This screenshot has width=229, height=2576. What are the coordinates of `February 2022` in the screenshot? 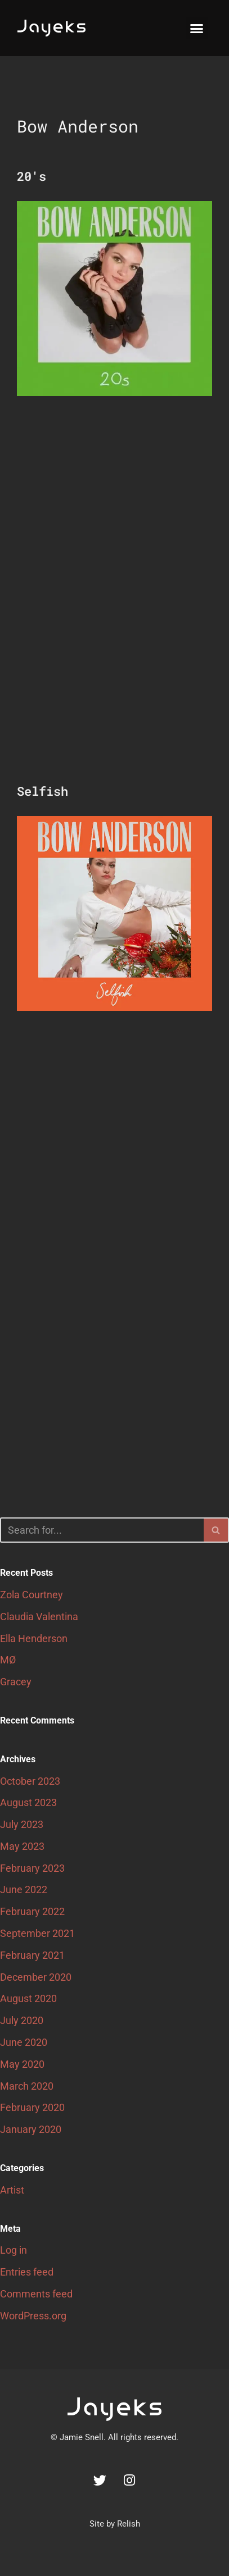 It's located at (32, 1911).